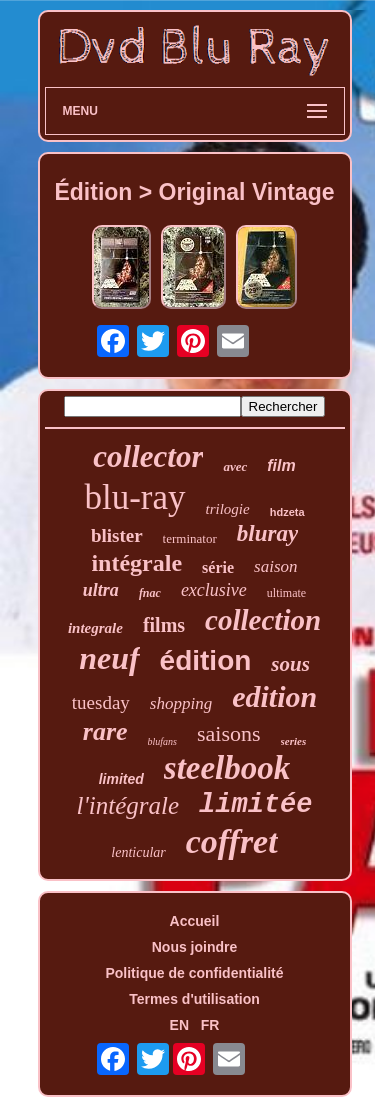 The height and width of the screenshot is (1097, 375). I want to click on lenticular, so click(138, 852).